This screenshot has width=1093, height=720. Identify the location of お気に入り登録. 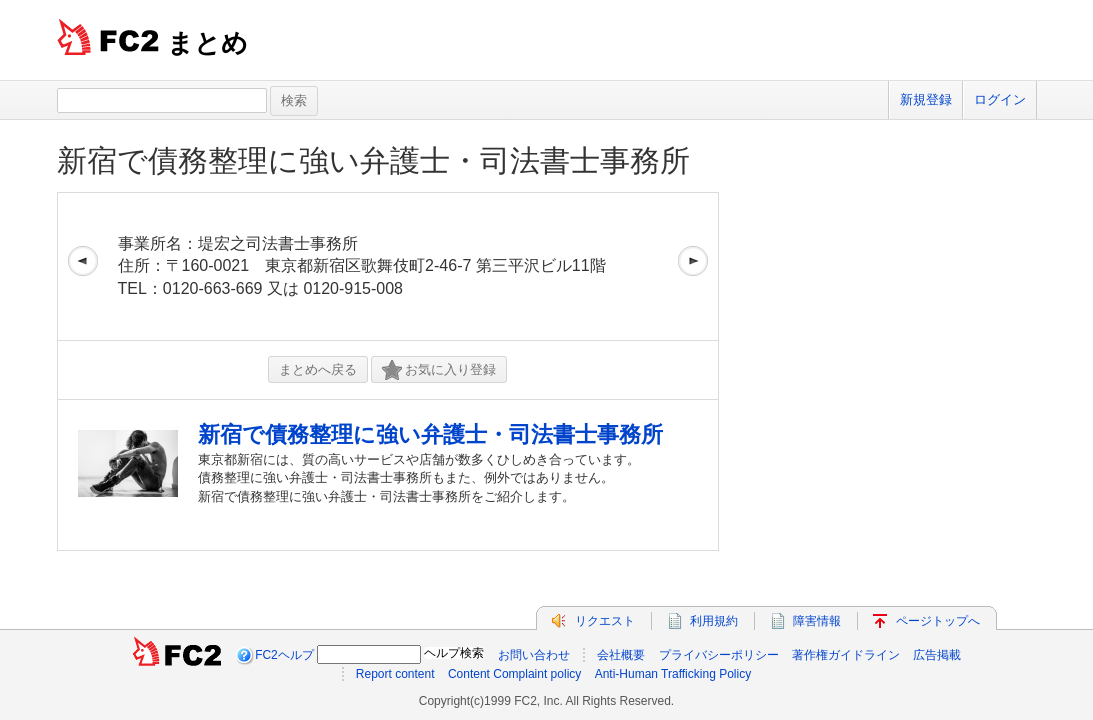
(439, 370).